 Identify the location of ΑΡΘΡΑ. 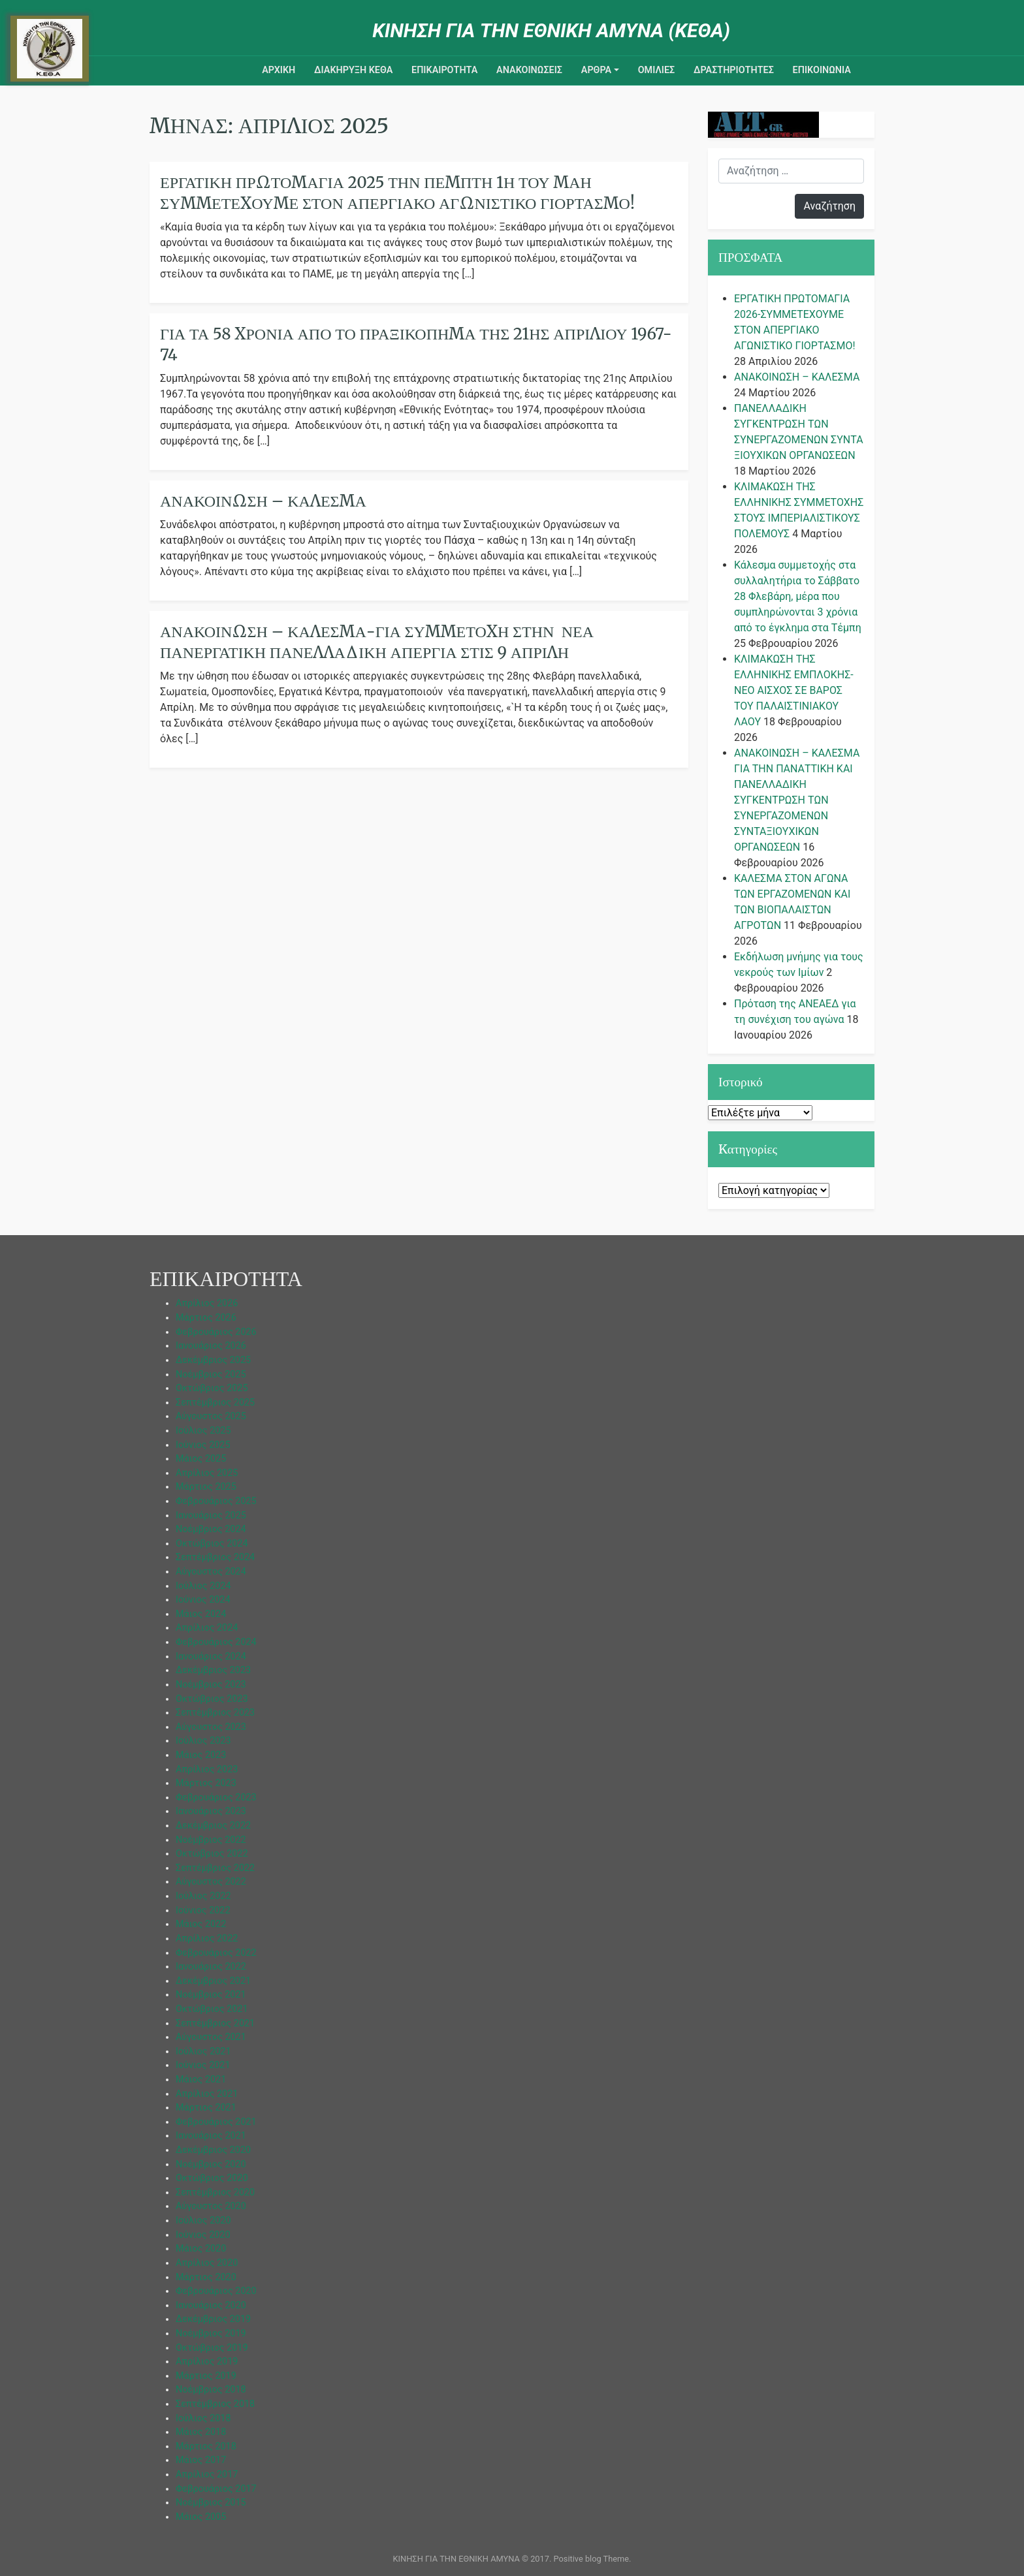
(596, 70).